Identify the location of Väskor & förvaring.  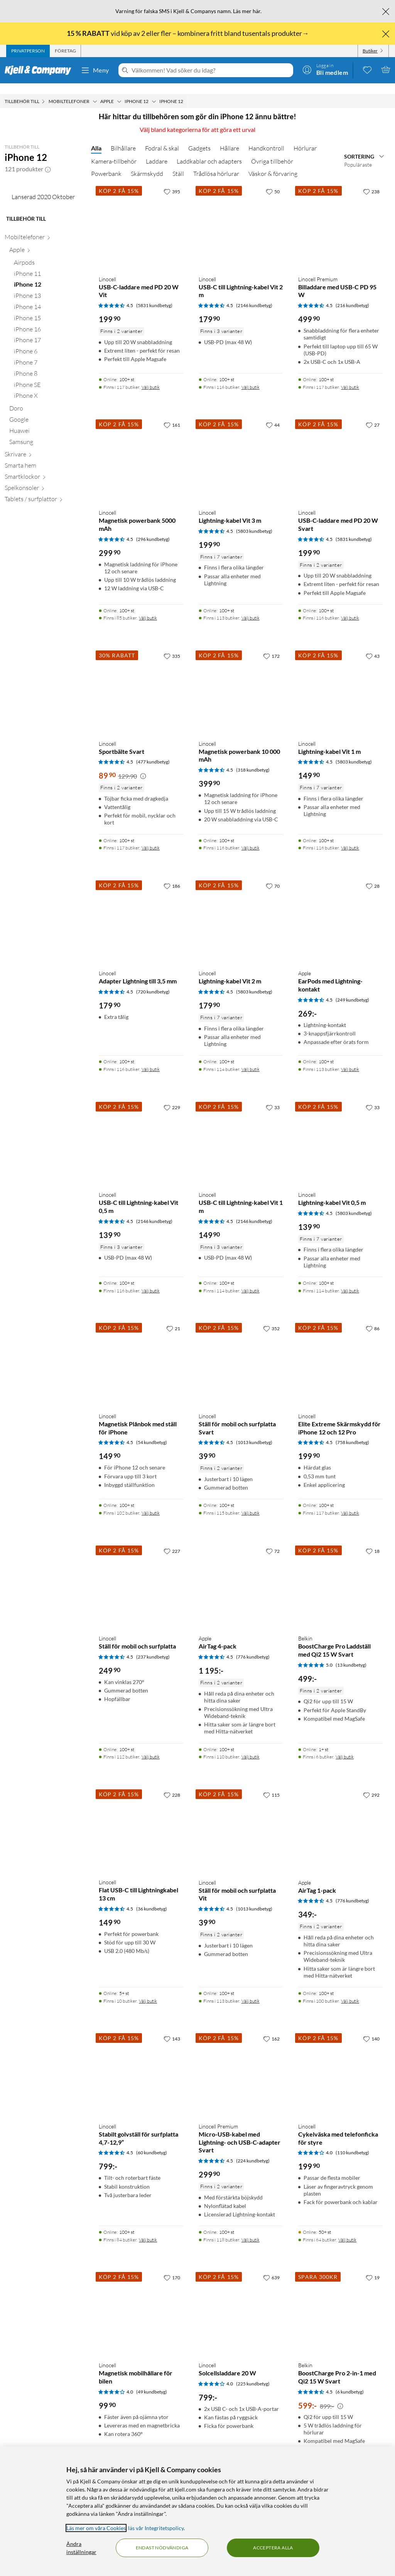
(272, 163).